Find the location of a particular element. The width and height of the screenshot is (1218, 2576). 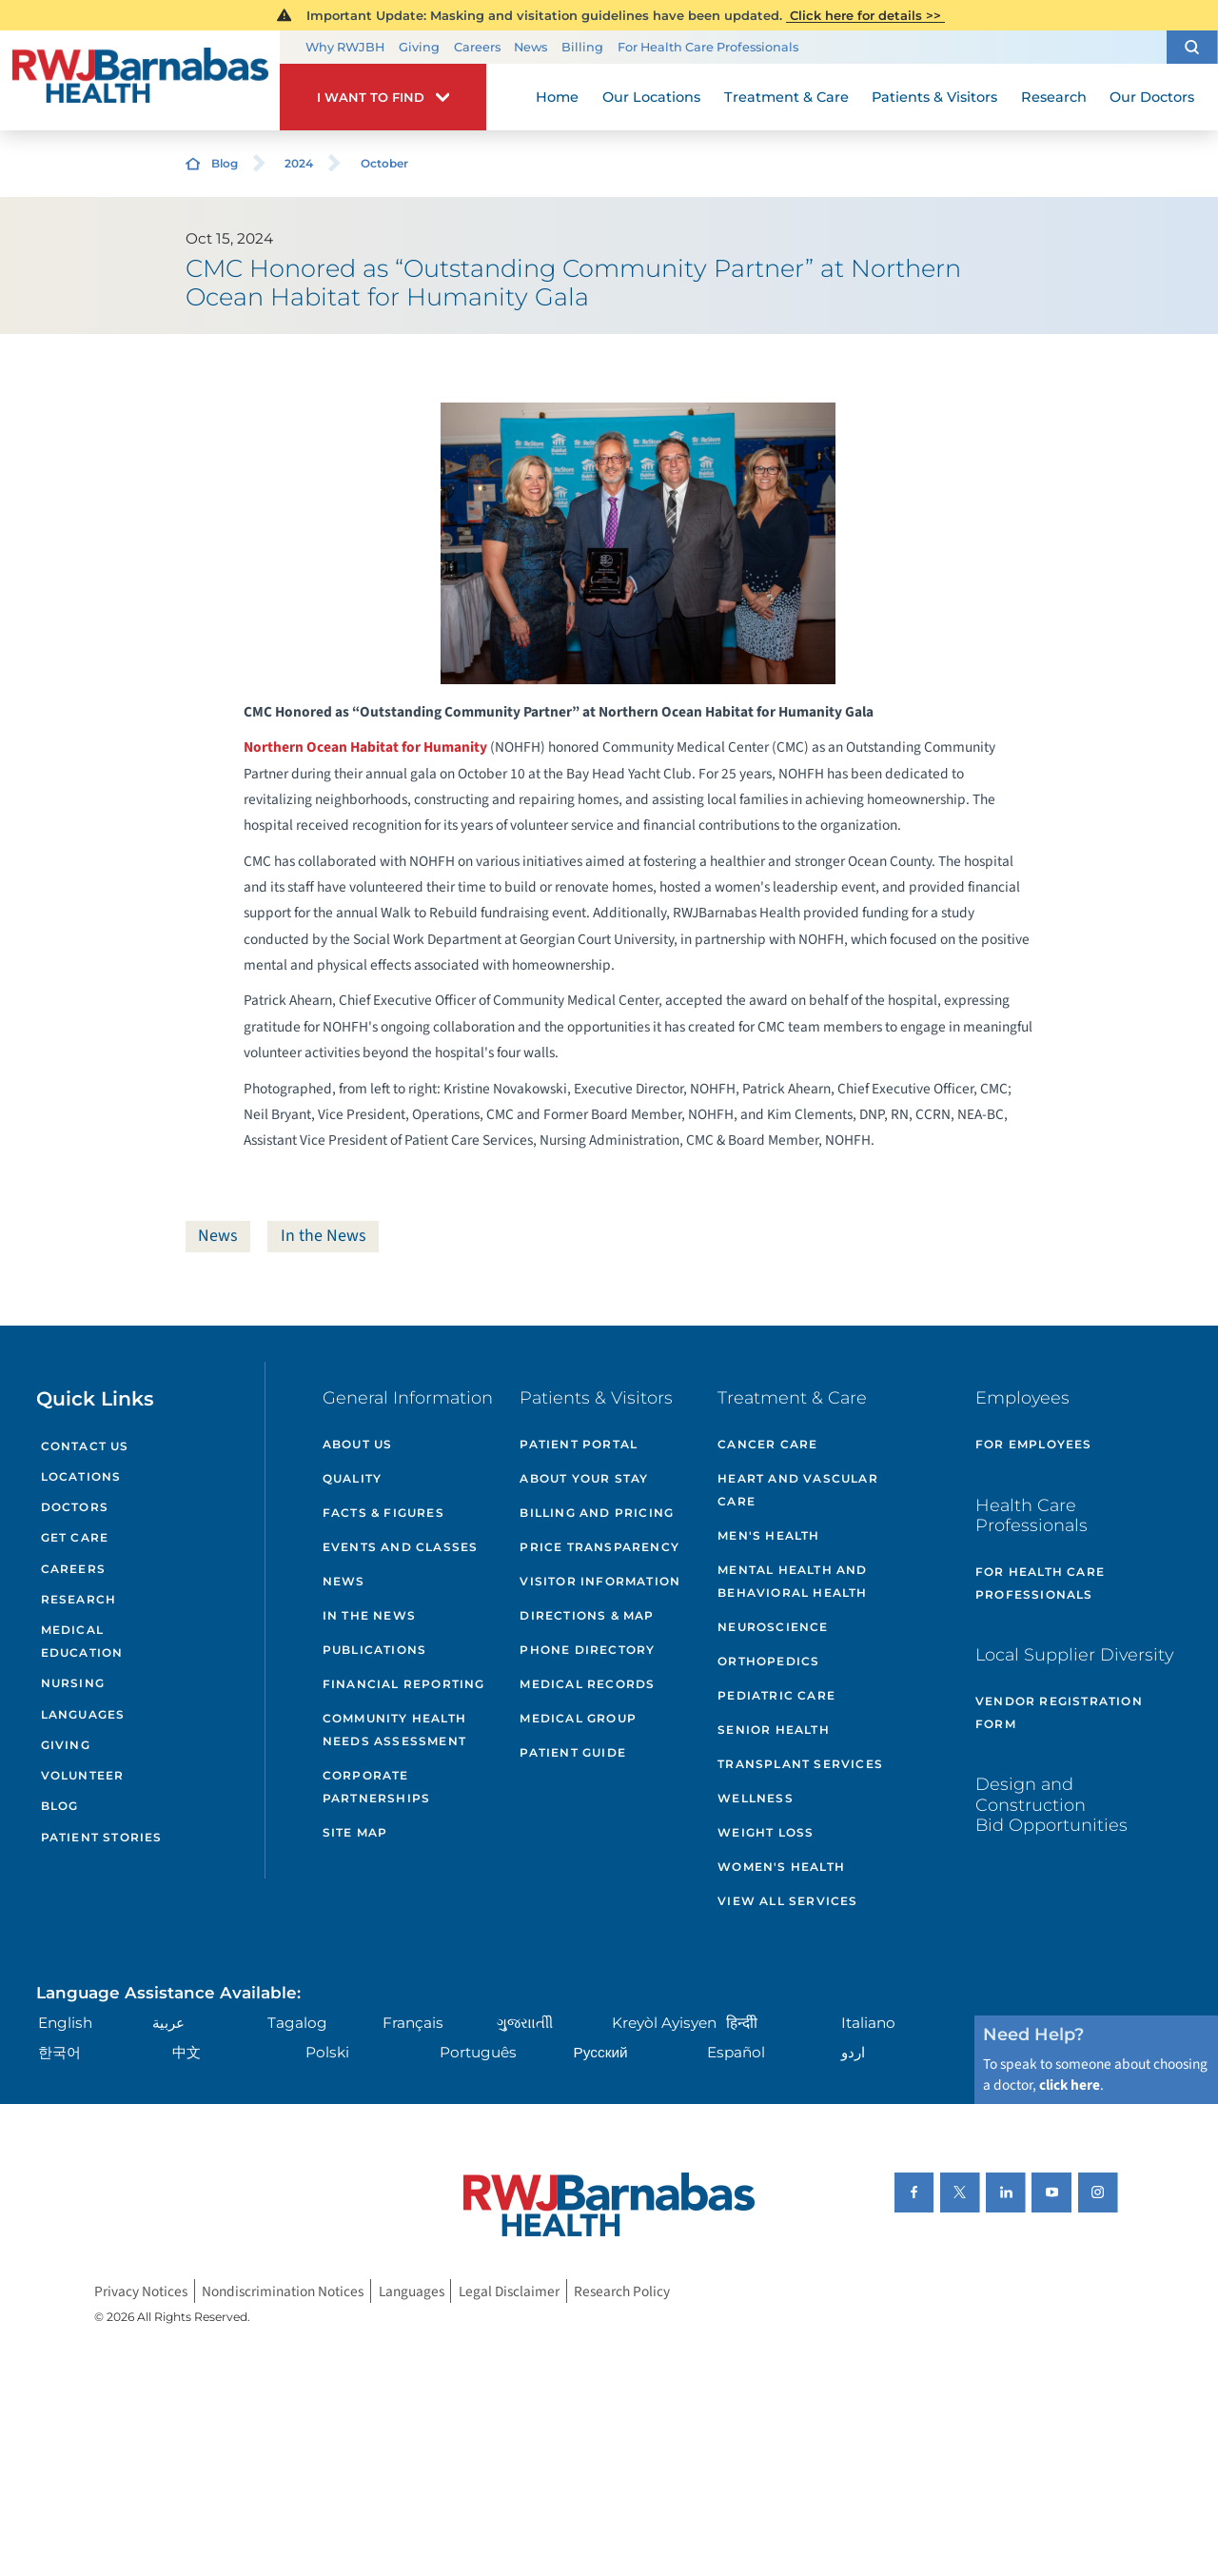

Weight Loss is located at coordinates (765, 1832).